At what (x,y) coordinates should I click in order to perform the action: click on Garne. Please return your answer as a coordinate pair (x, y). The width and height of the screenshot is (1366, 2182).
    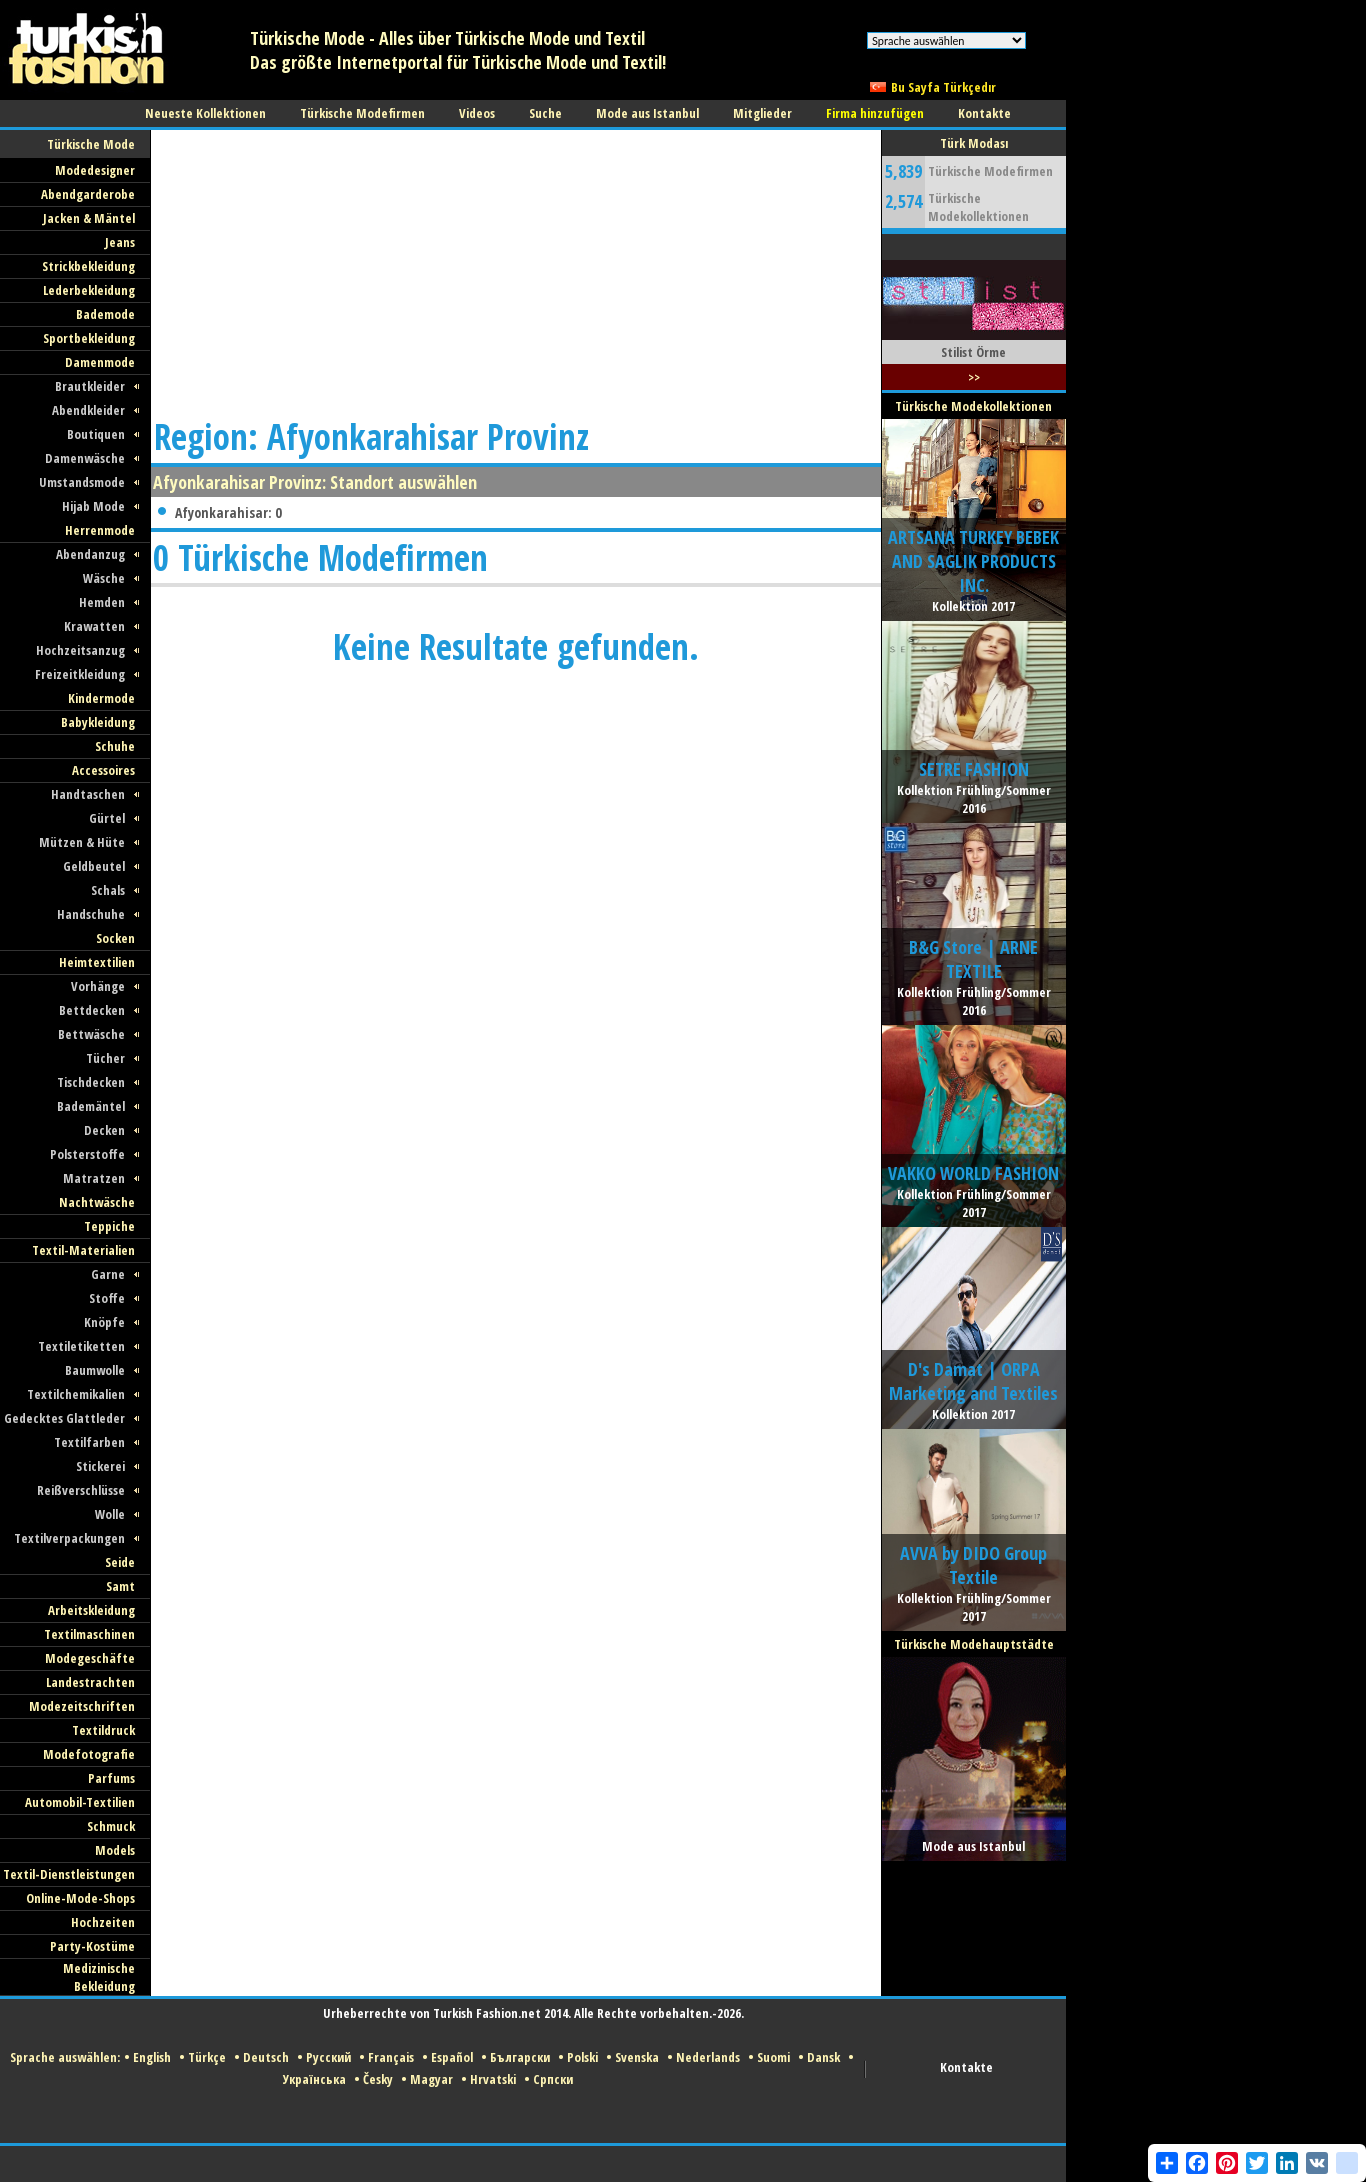
    Looking at the image, I should click on (108, 1274).